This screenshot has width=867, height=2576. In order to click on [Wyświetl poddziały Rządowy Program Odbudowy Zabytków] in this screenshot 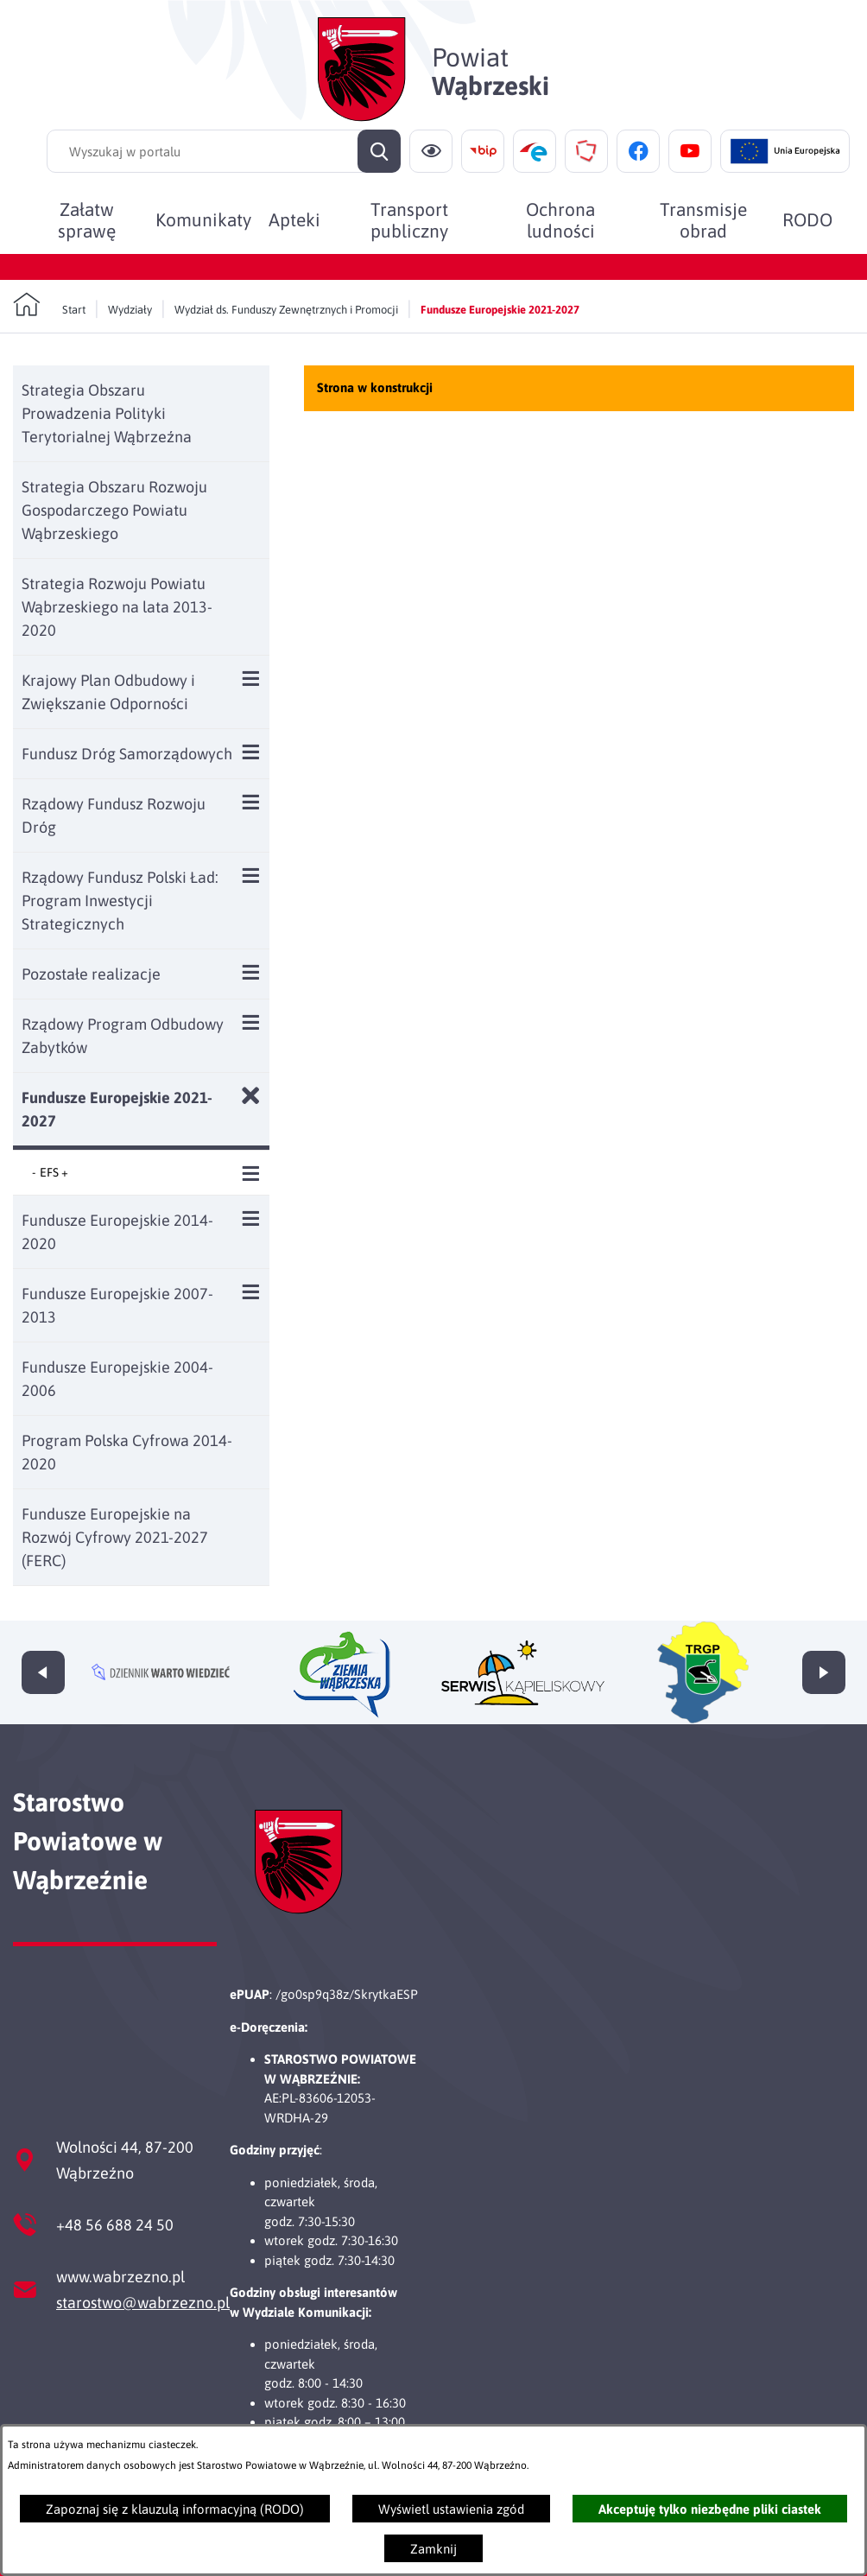, I will do `click(251, 1022)`.